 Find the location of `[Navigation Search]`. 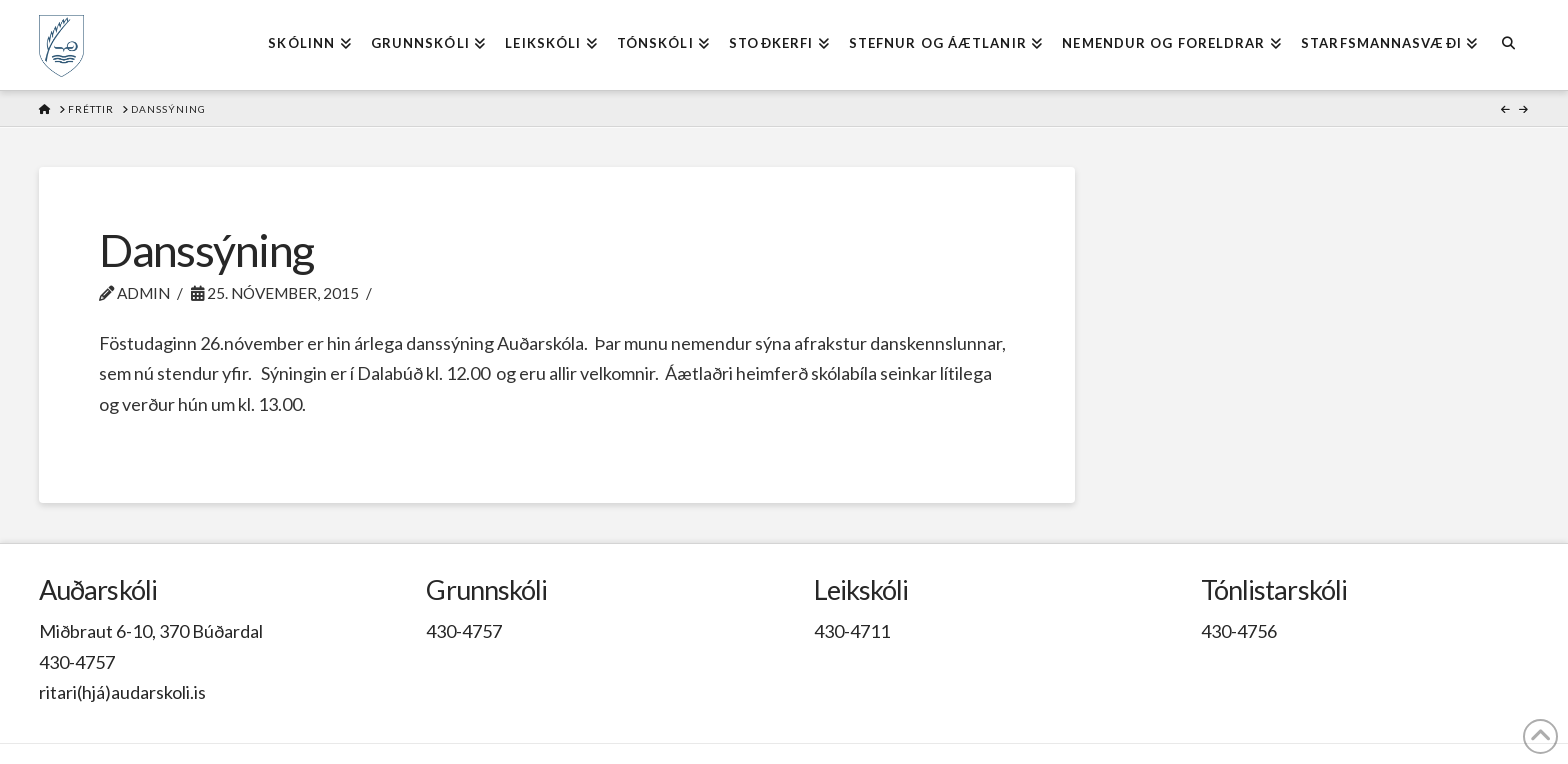

[Navigation Search] is located at coordinates (1507, 45).